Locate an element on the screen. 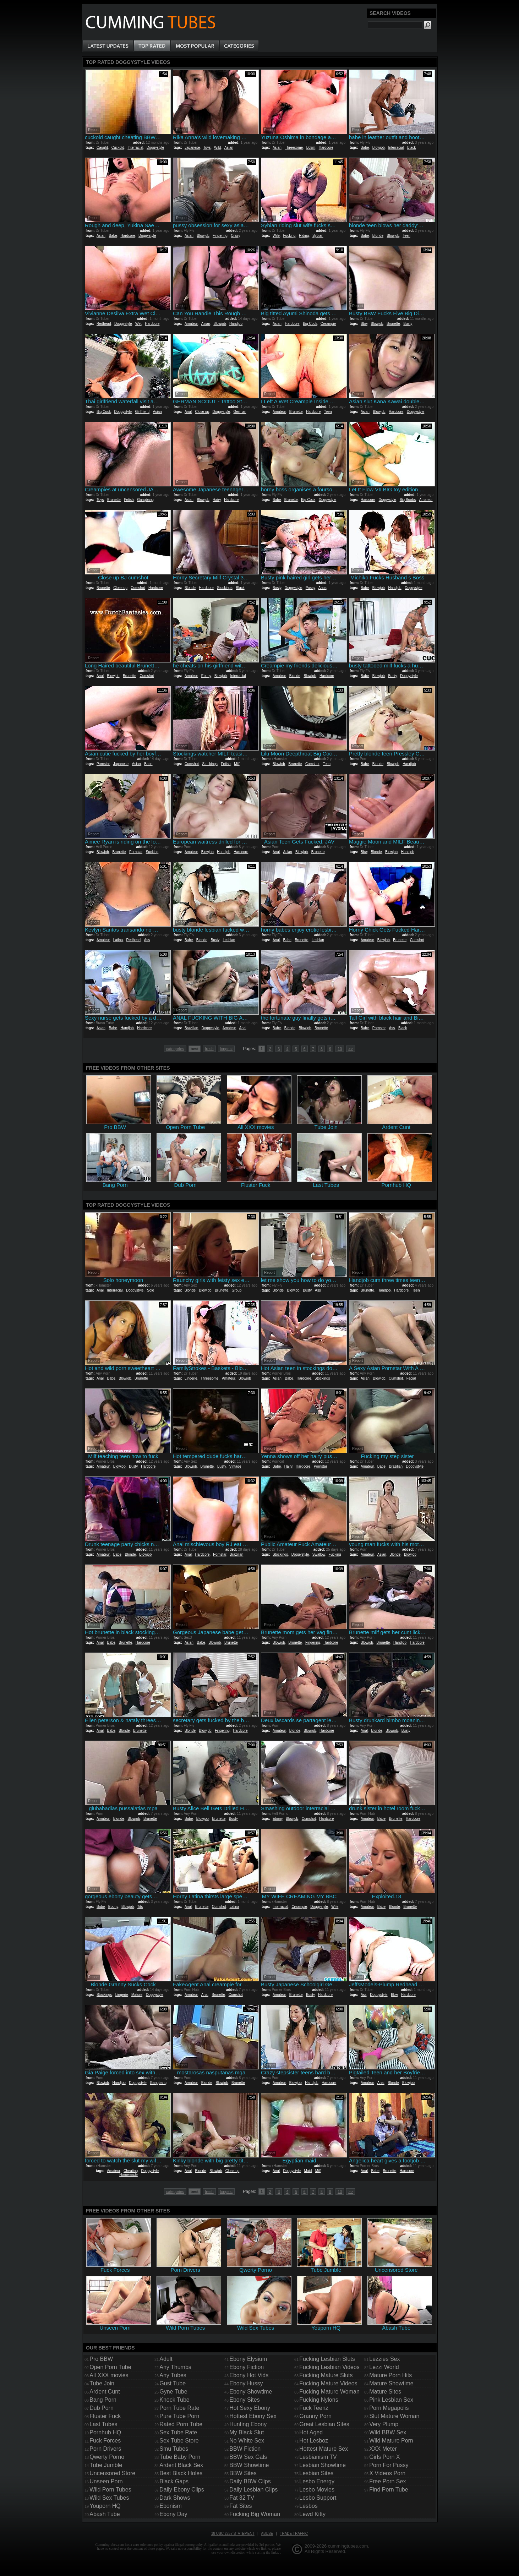 Image resolution: width=519 pixels, height=2576 pixels. Lesbian Sites is located at coordinates (316, 2473).